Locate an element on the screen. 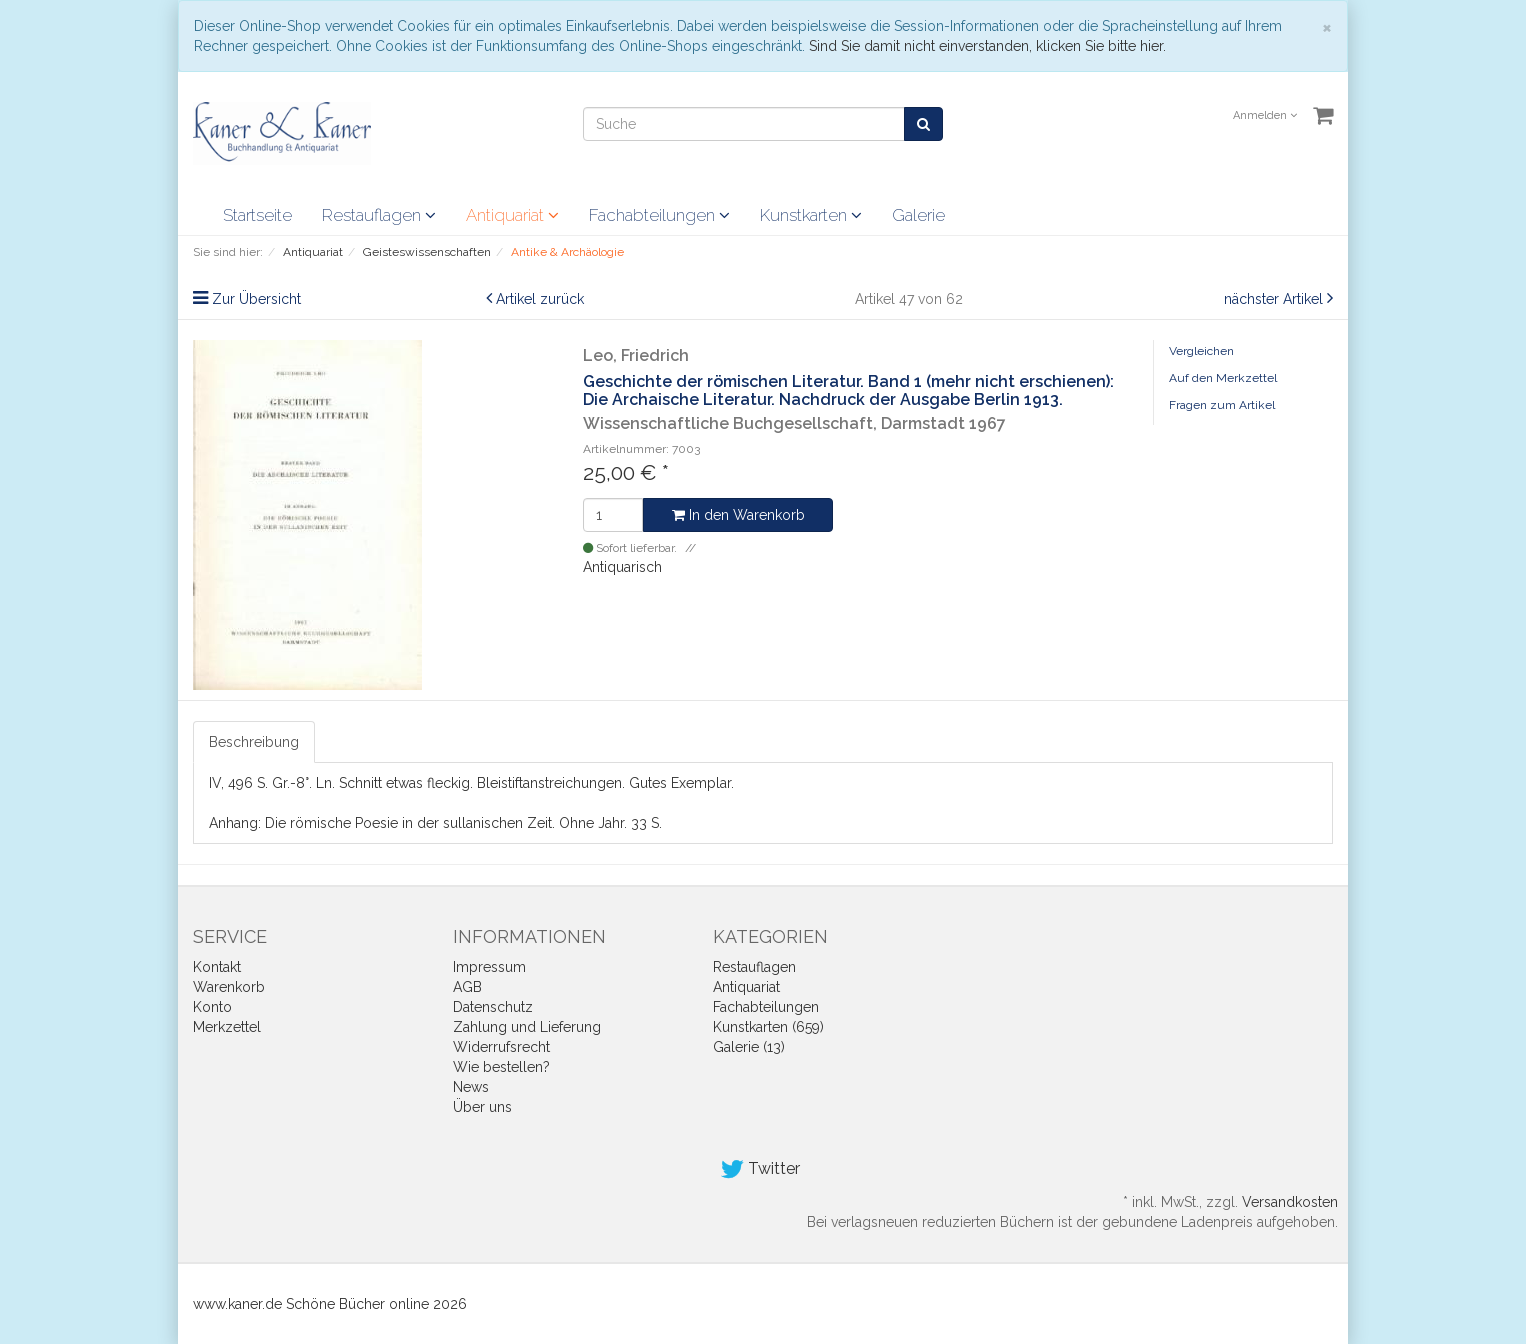 This screenshot has width=1526, height=1344. Auf den Merkzettel is located at coordinates (1223, 378).